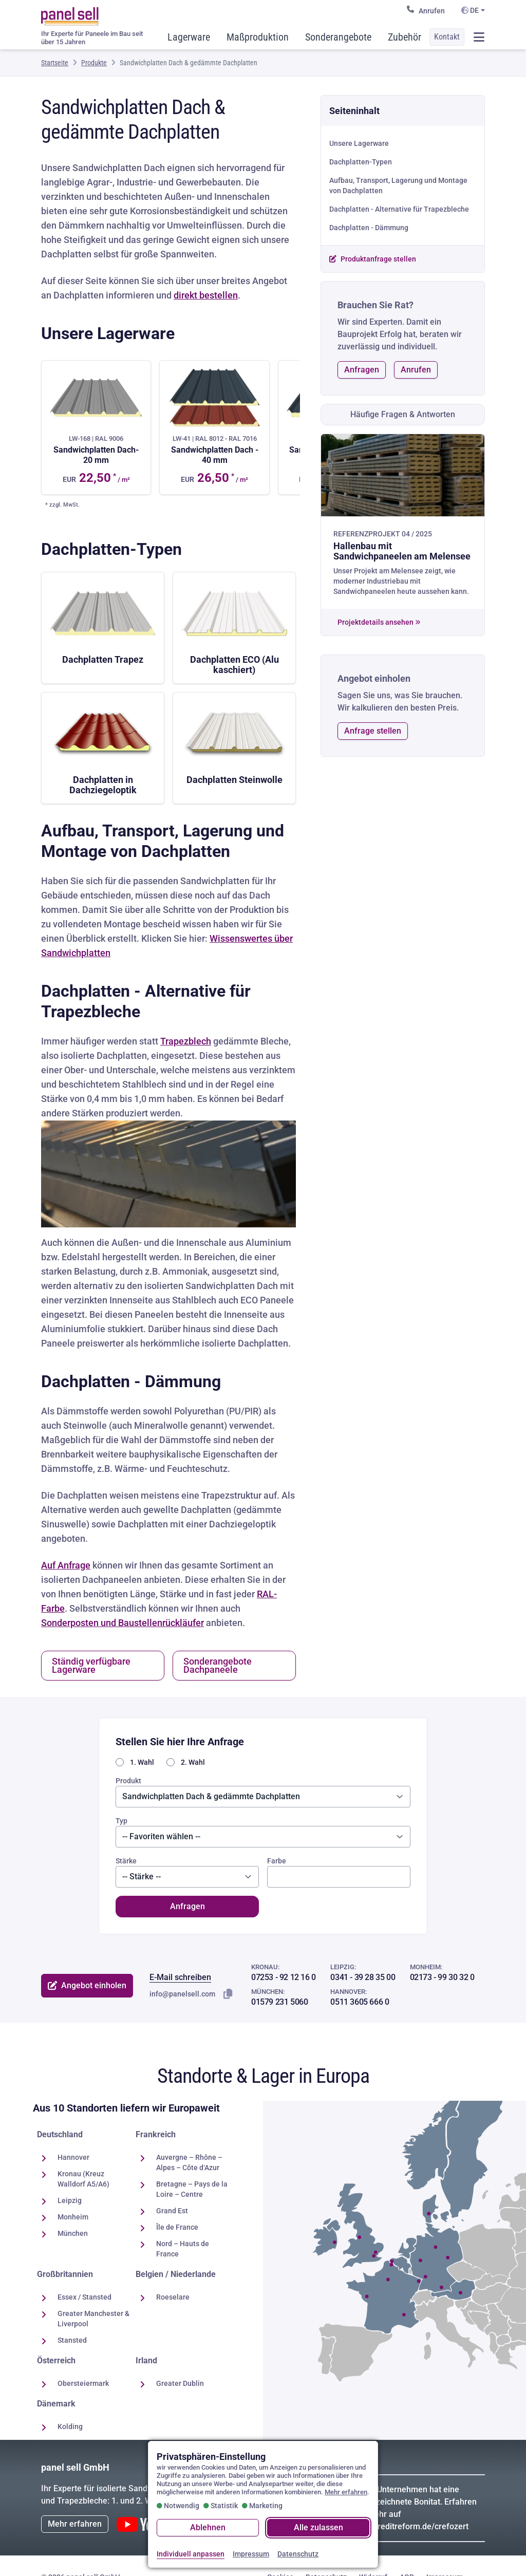  I want to click on Kolding, so click(70, 2426).